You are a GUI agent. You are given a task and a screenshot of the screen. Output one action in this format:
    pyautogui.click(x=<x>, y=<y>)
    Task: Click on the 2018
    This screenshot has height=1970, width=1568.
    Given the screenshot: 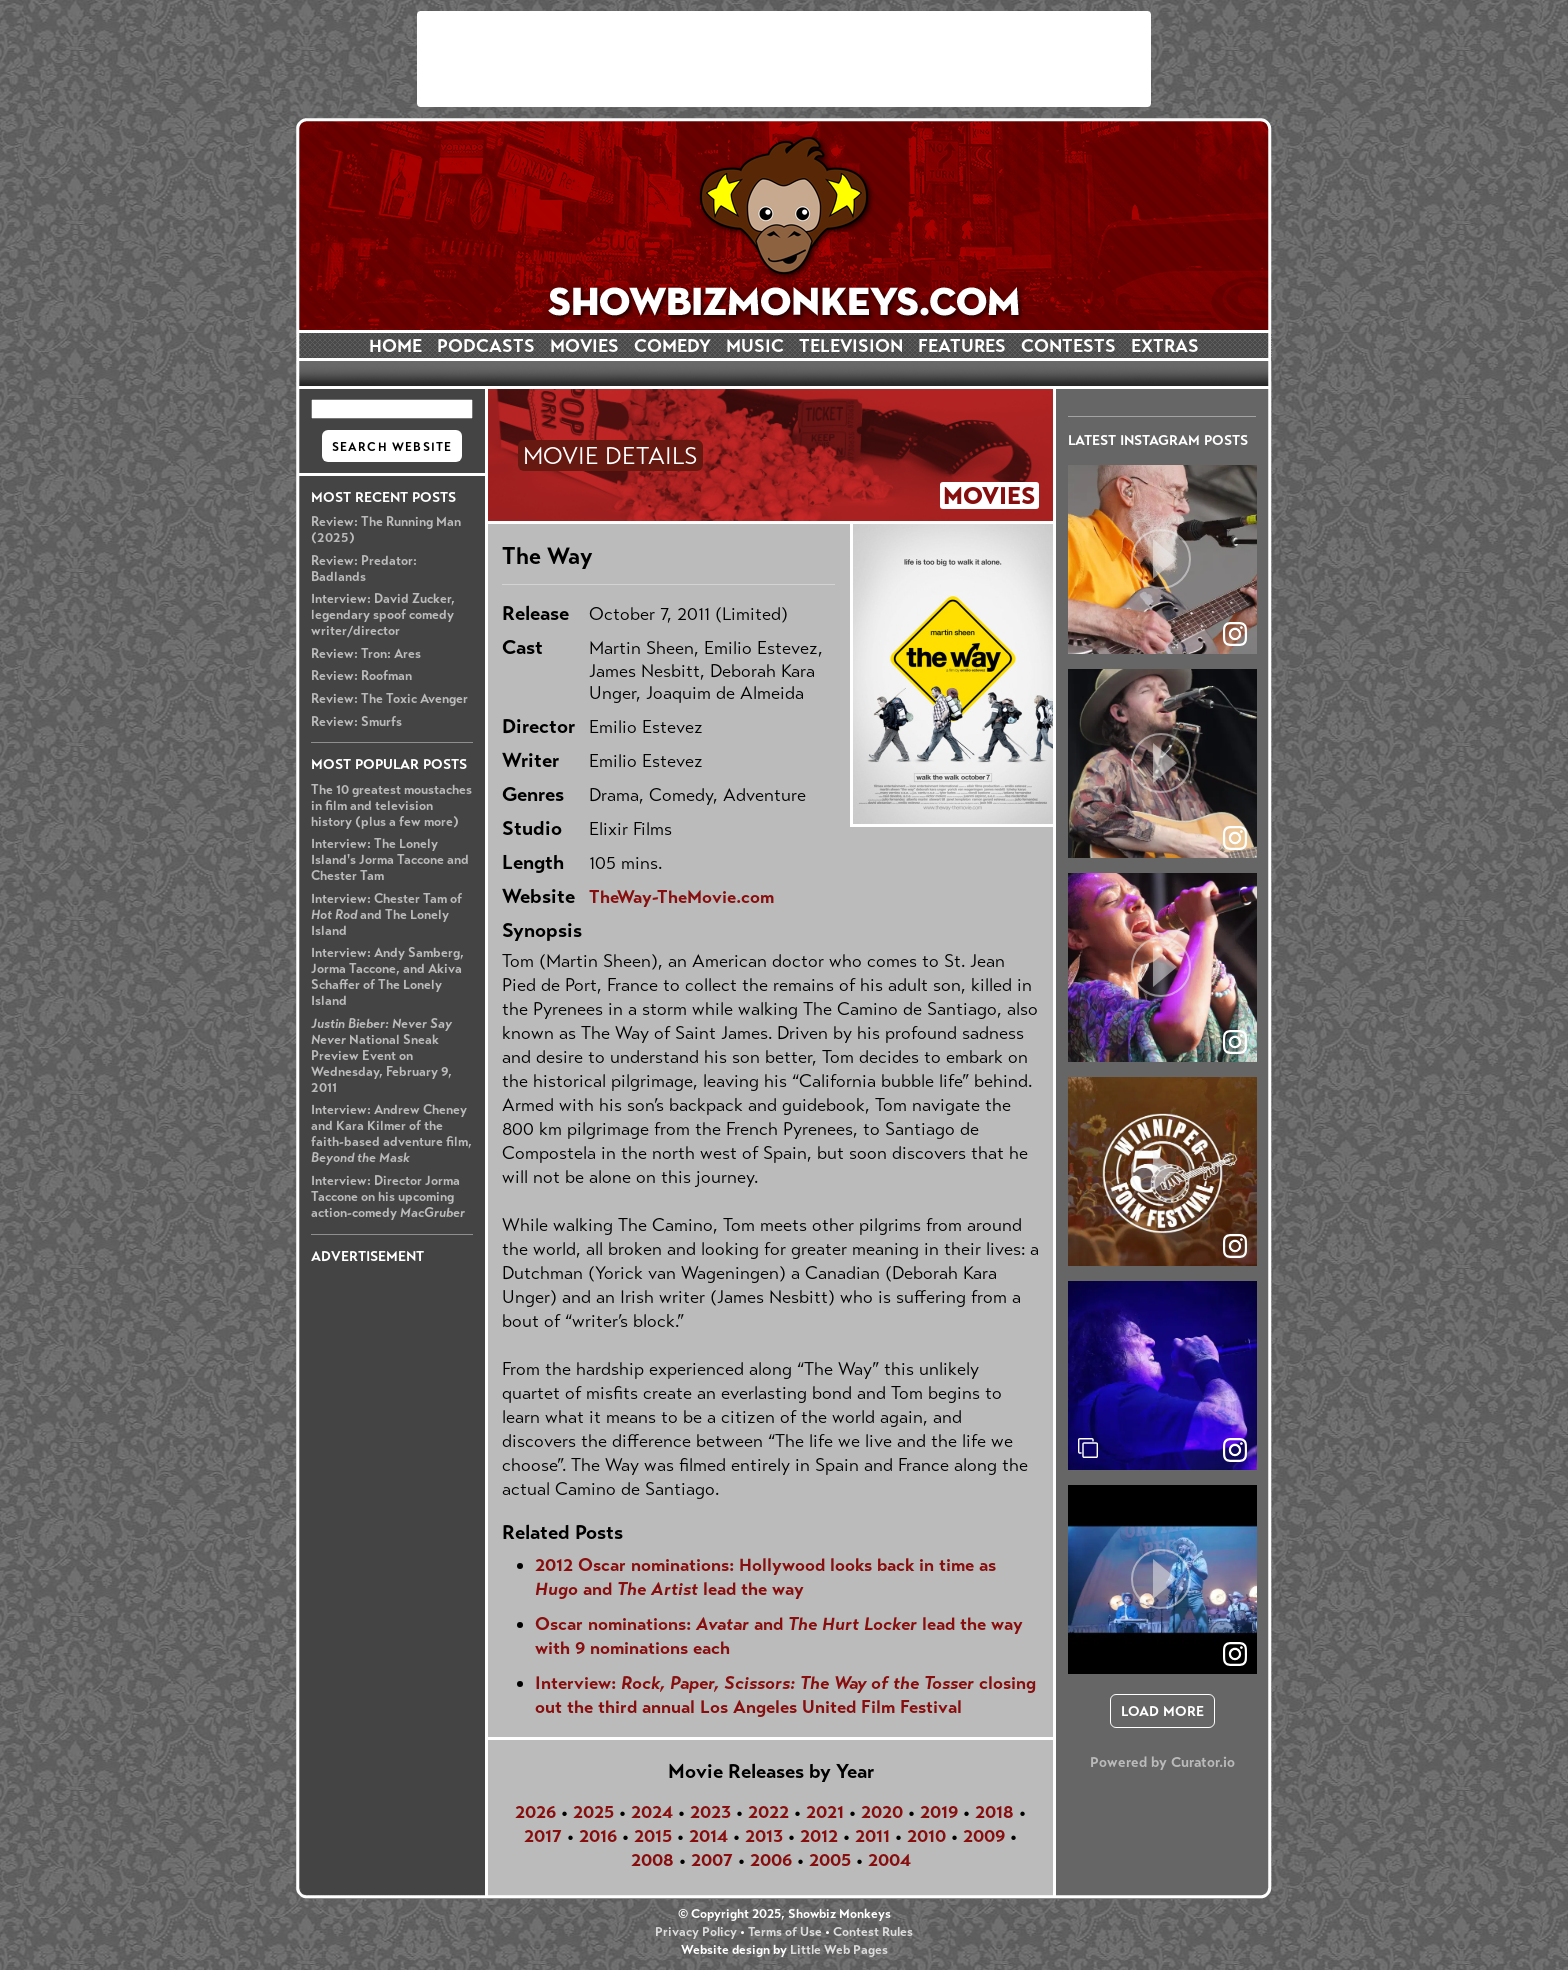 What is the action you would take?
    pyautogui.click(x=994, y=1812)
    